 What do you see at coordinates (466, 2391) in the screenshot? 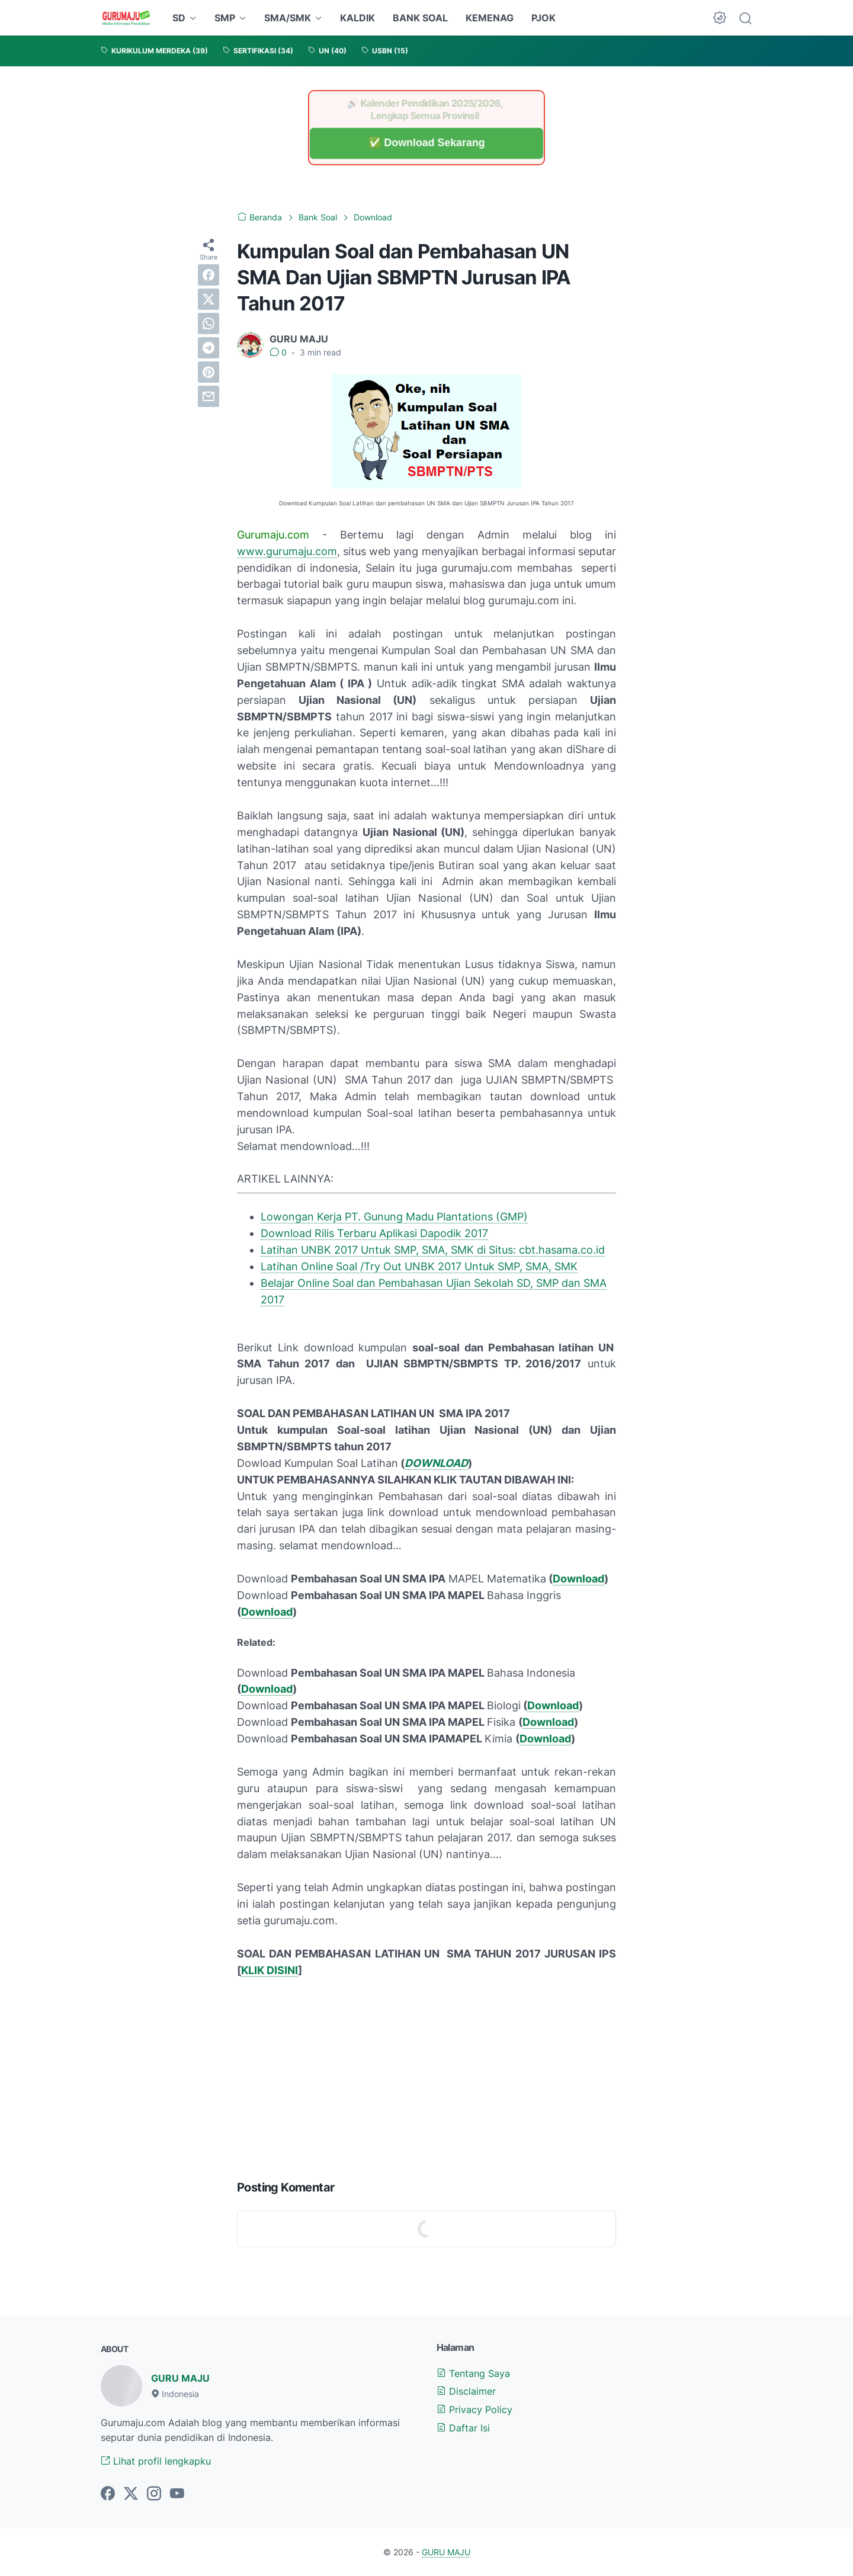
I see `Disclaimer` at bounding box center [466, 2391].